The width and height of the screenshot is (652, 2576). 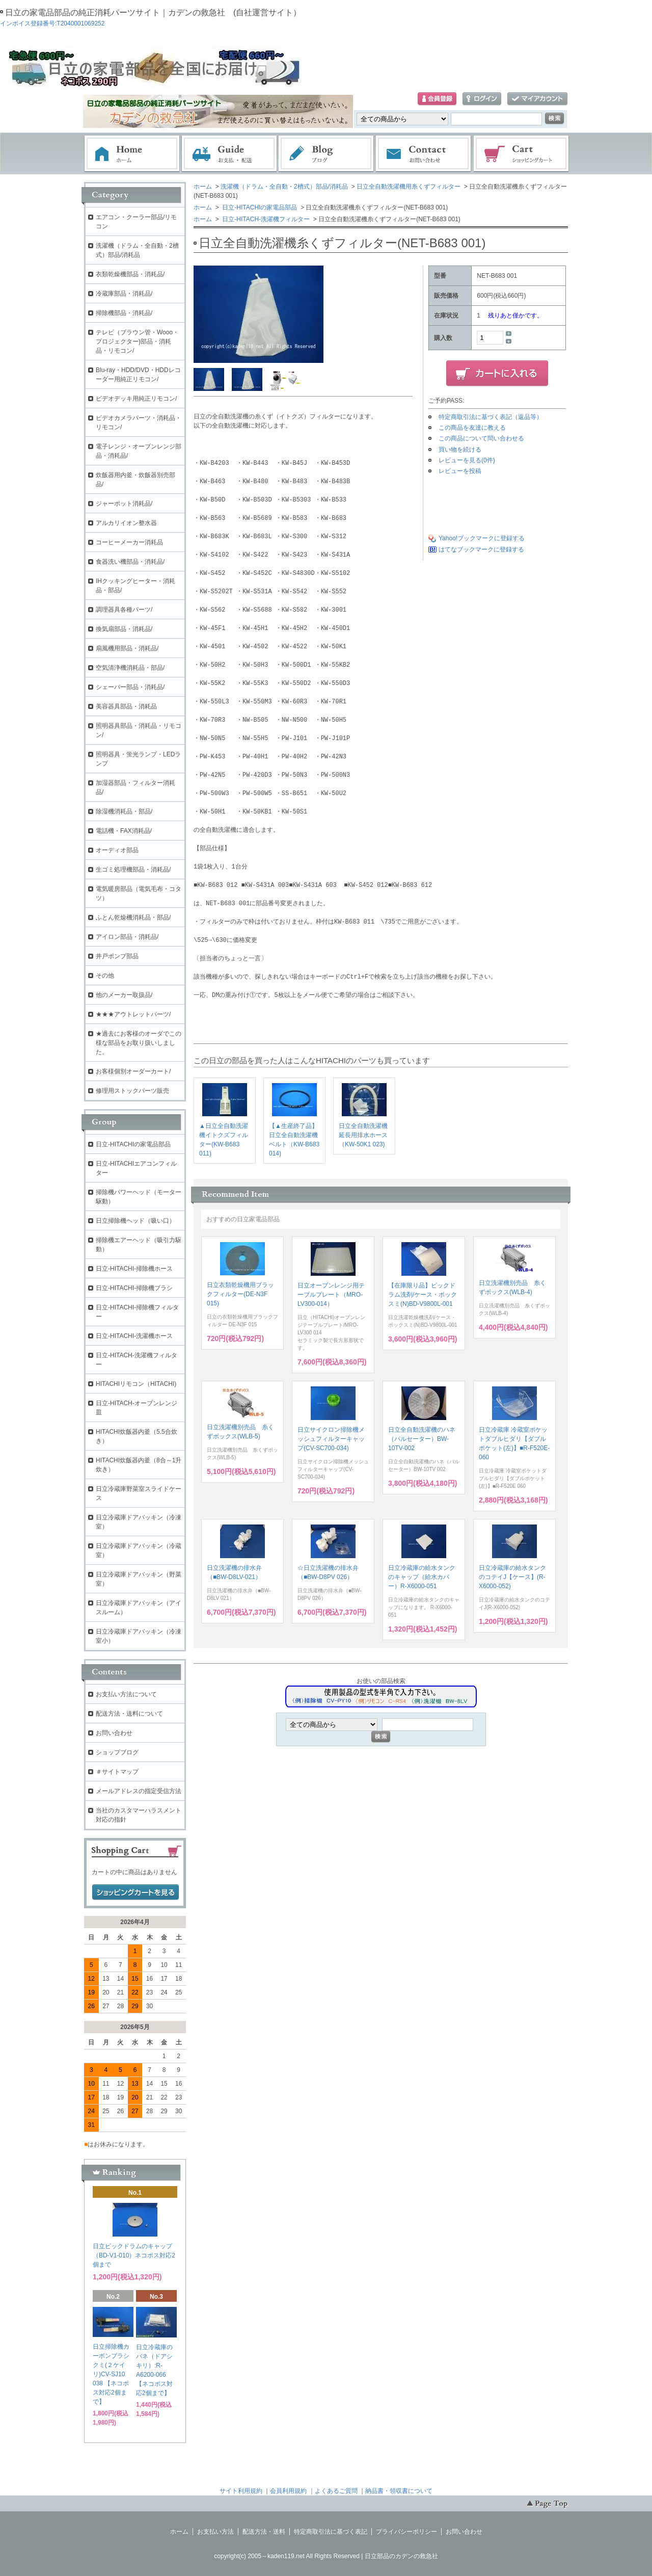 What do you see at coordinates (134, 1288) in the screenshot?
I see `日立-HITACHI-掃除機ブラシ` at bounding box center [134, 1288].